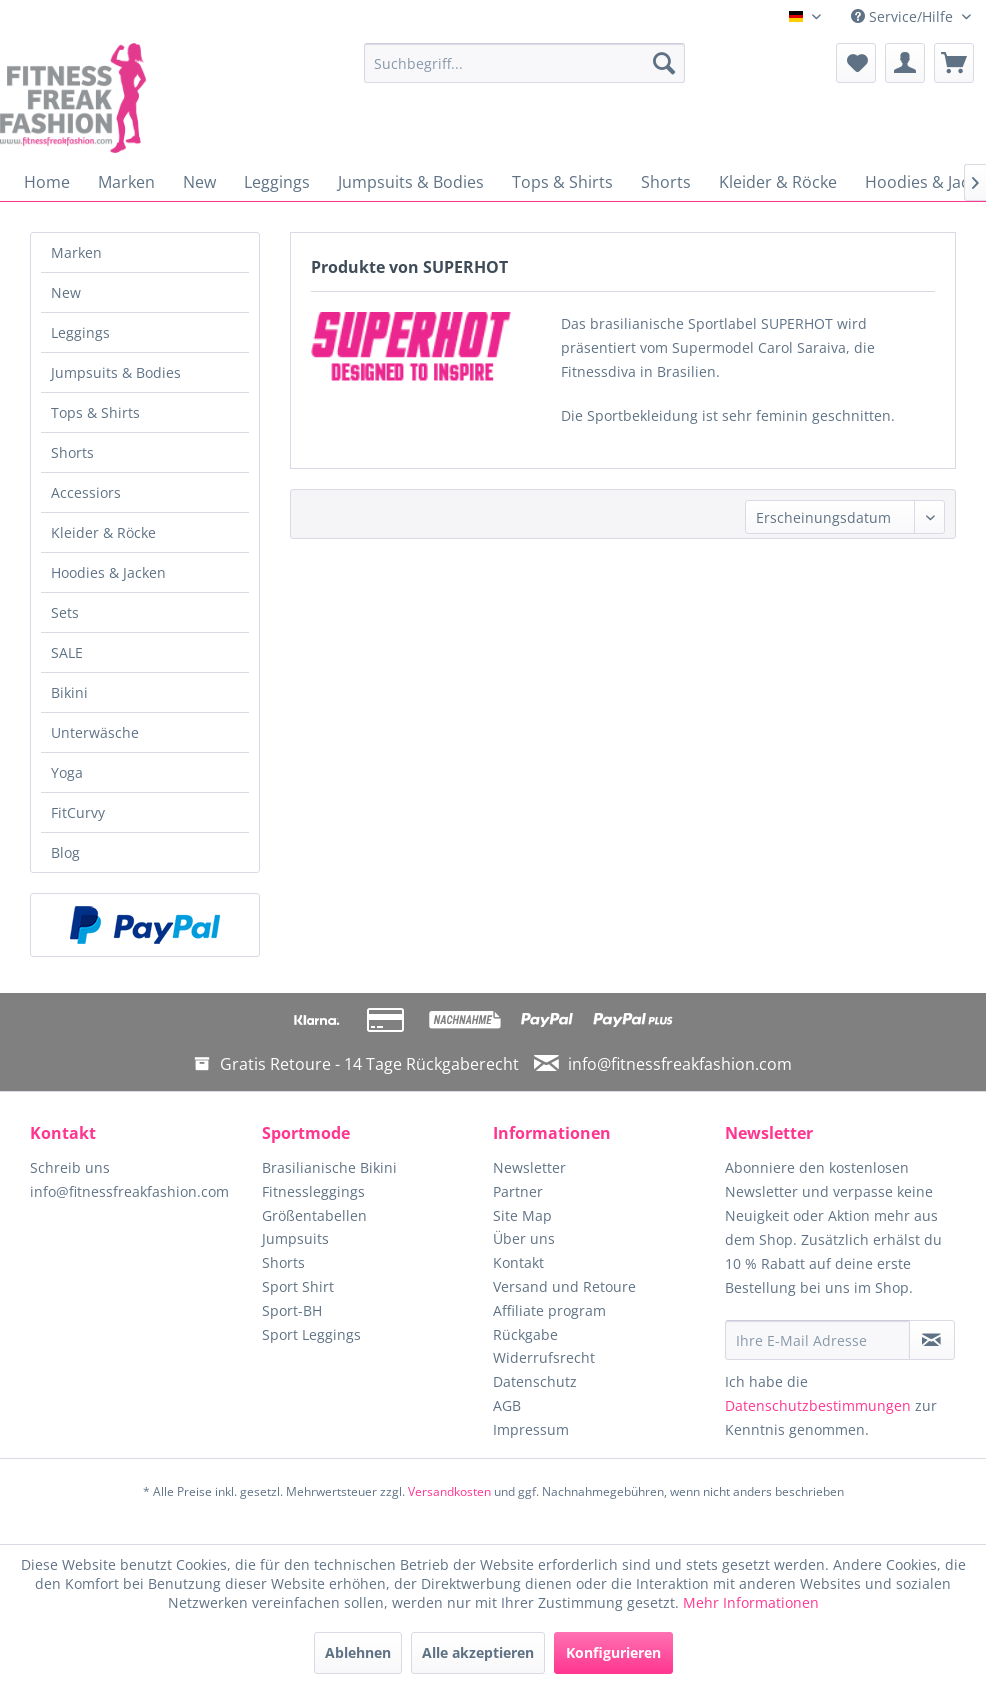 The image size is (986, 1684). I want to click on Über uns, so click(524, 1238).